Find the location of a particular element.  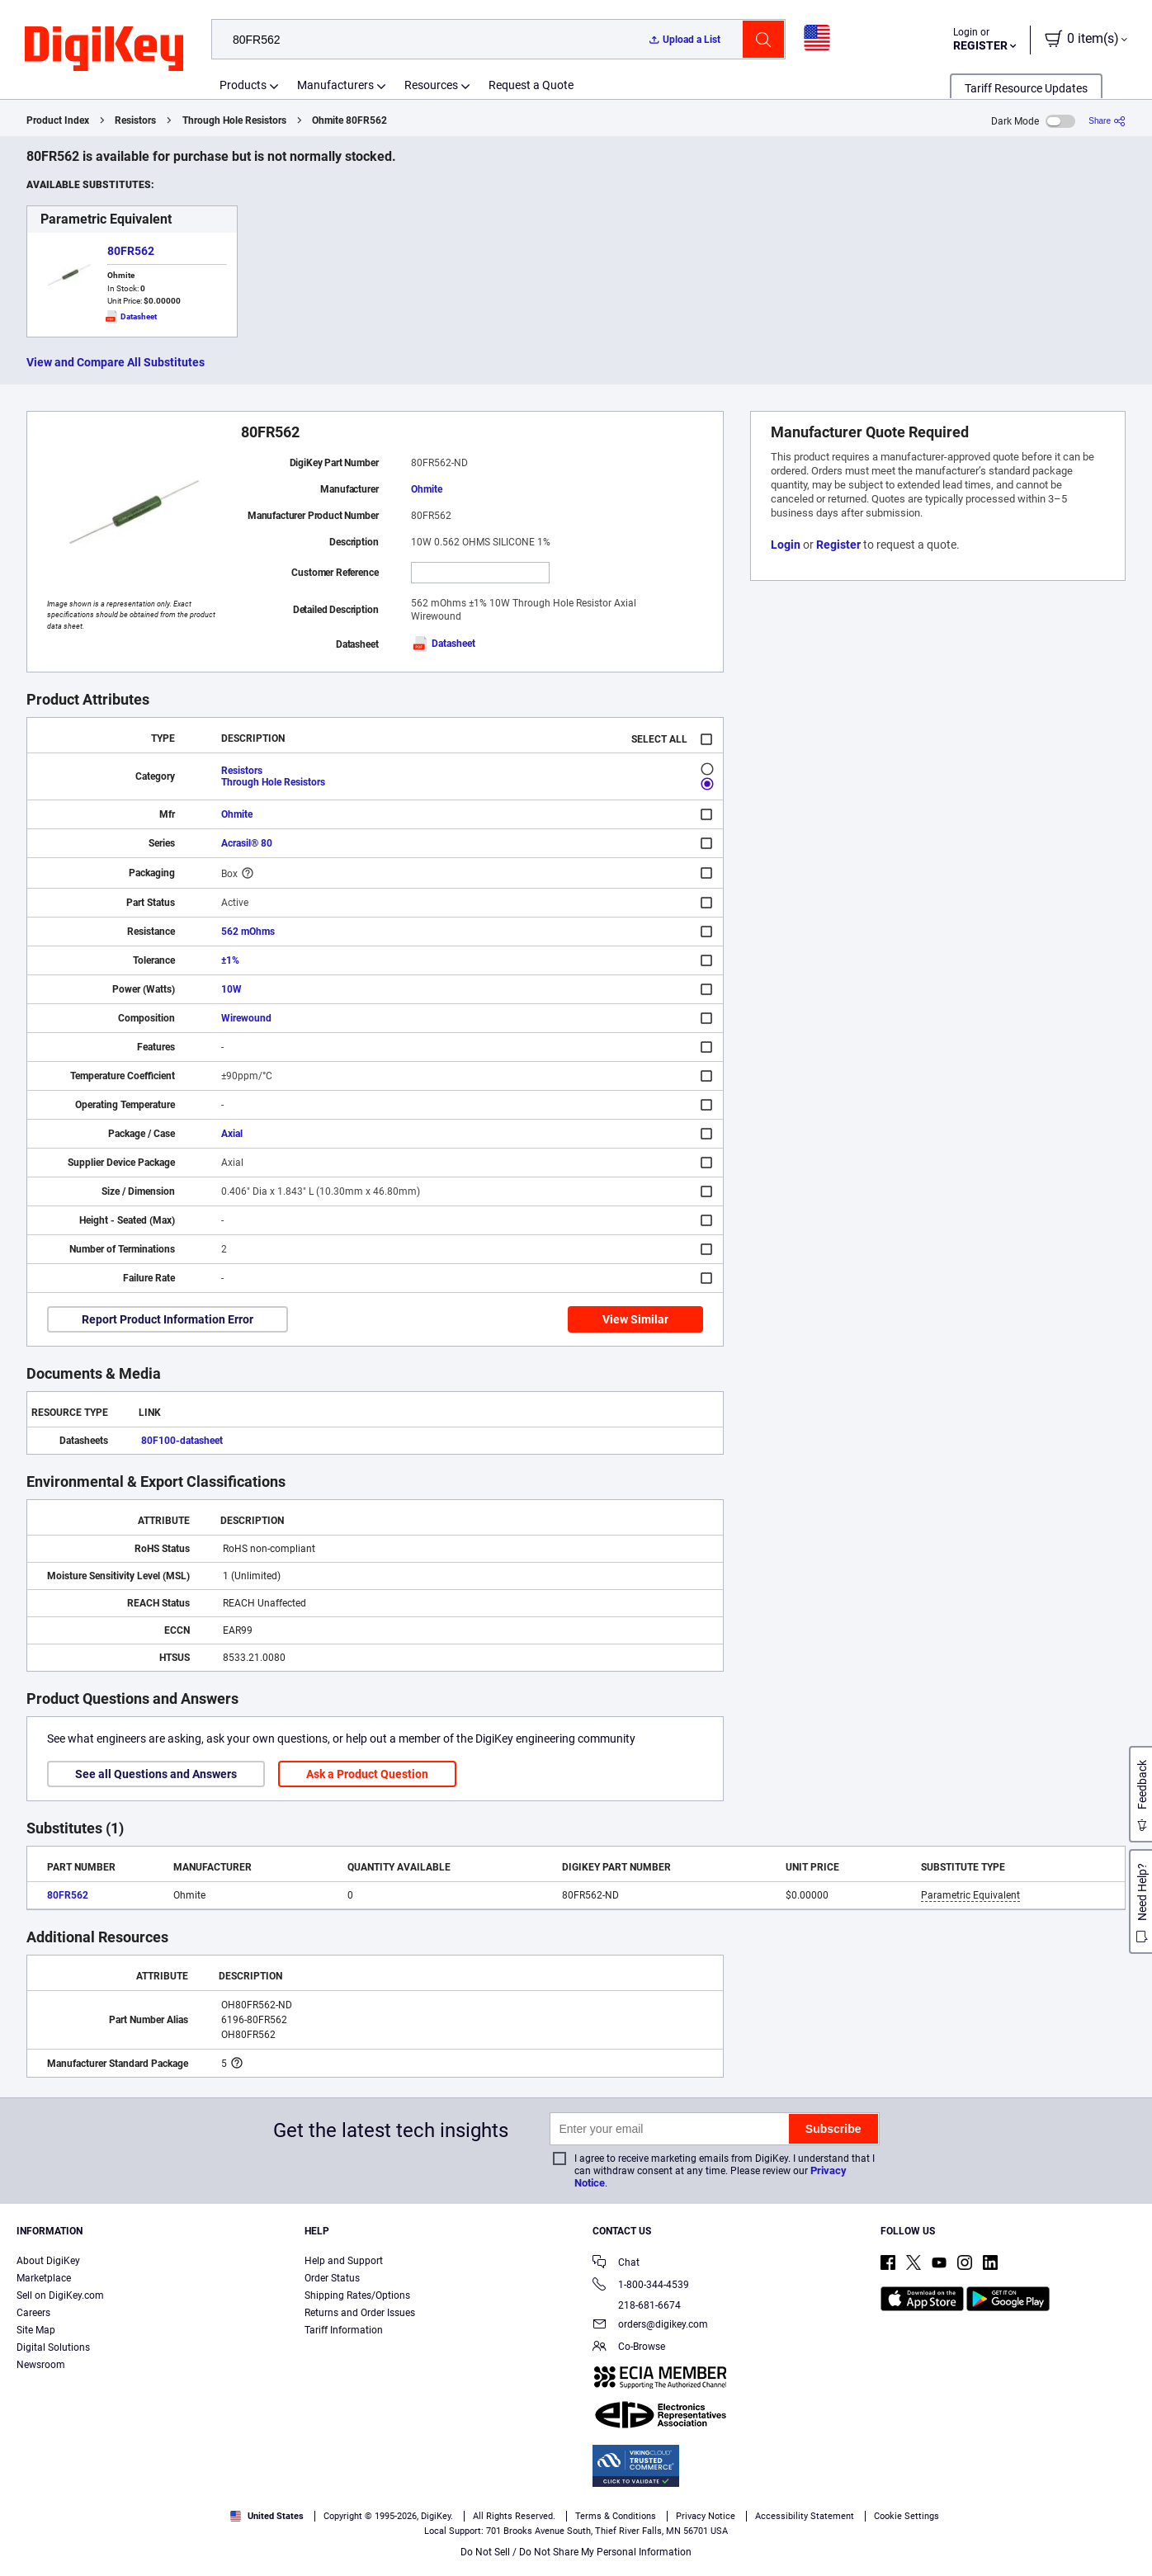

Returns and Order Issues is located at coordinates (360, 2313).